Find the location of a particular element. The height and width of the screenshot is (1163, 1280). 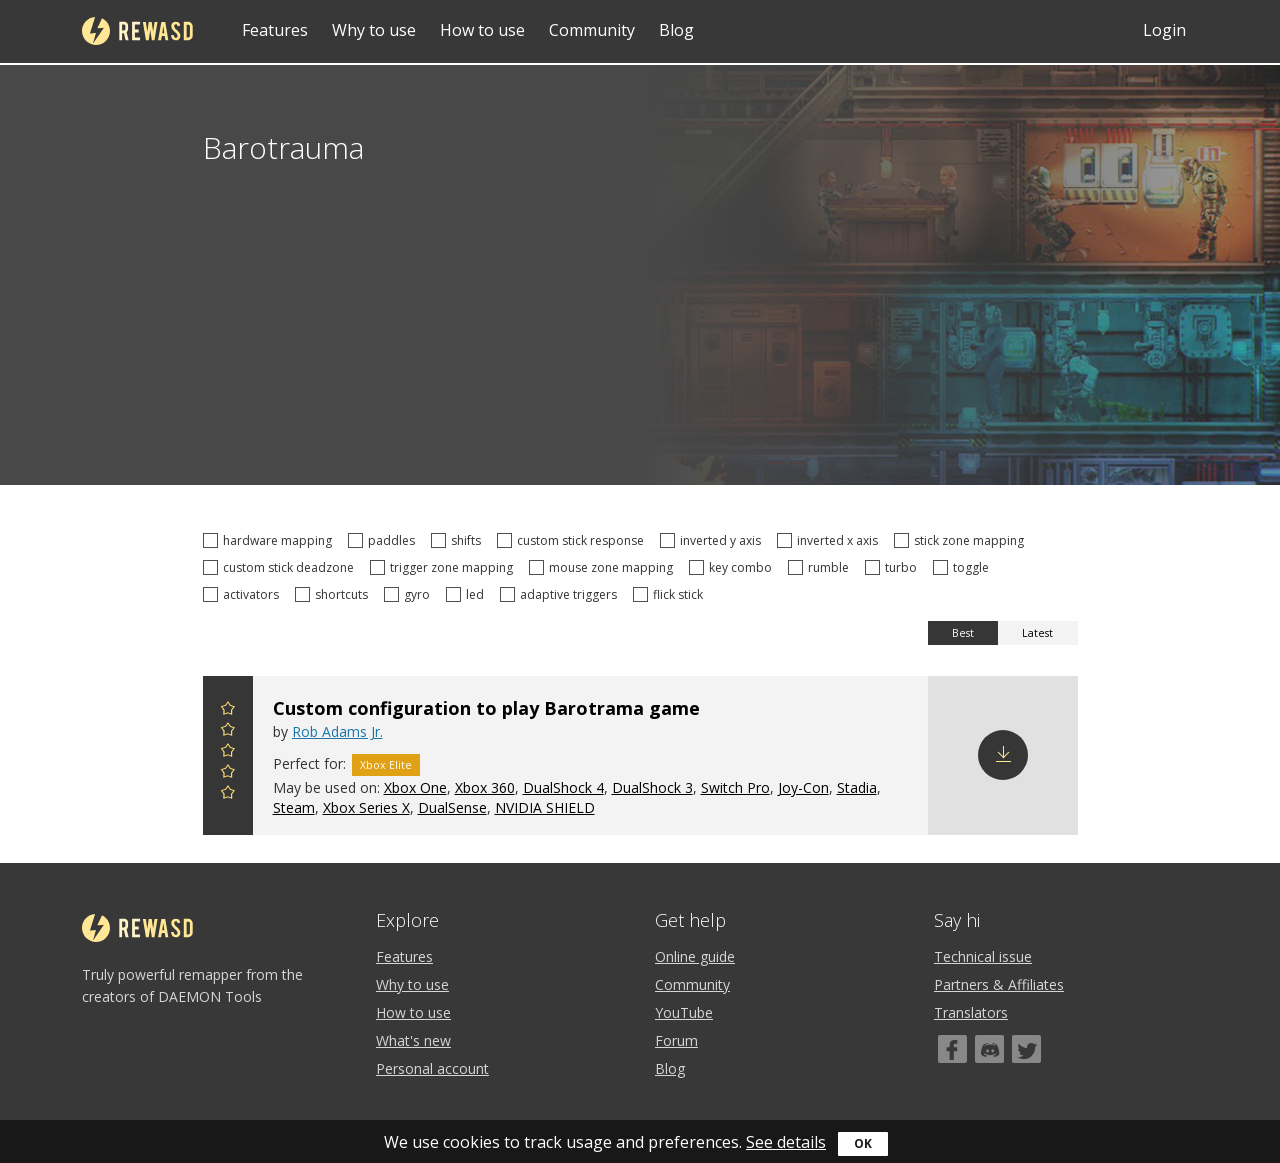

activators is located at coordinates (244, 594).